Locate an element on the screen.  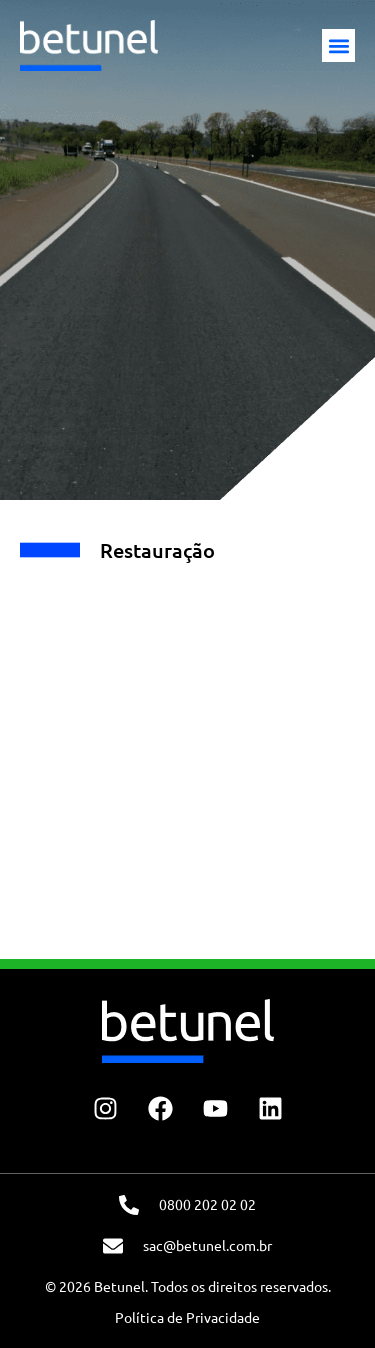
[button] is located at coordinates (338, 45).